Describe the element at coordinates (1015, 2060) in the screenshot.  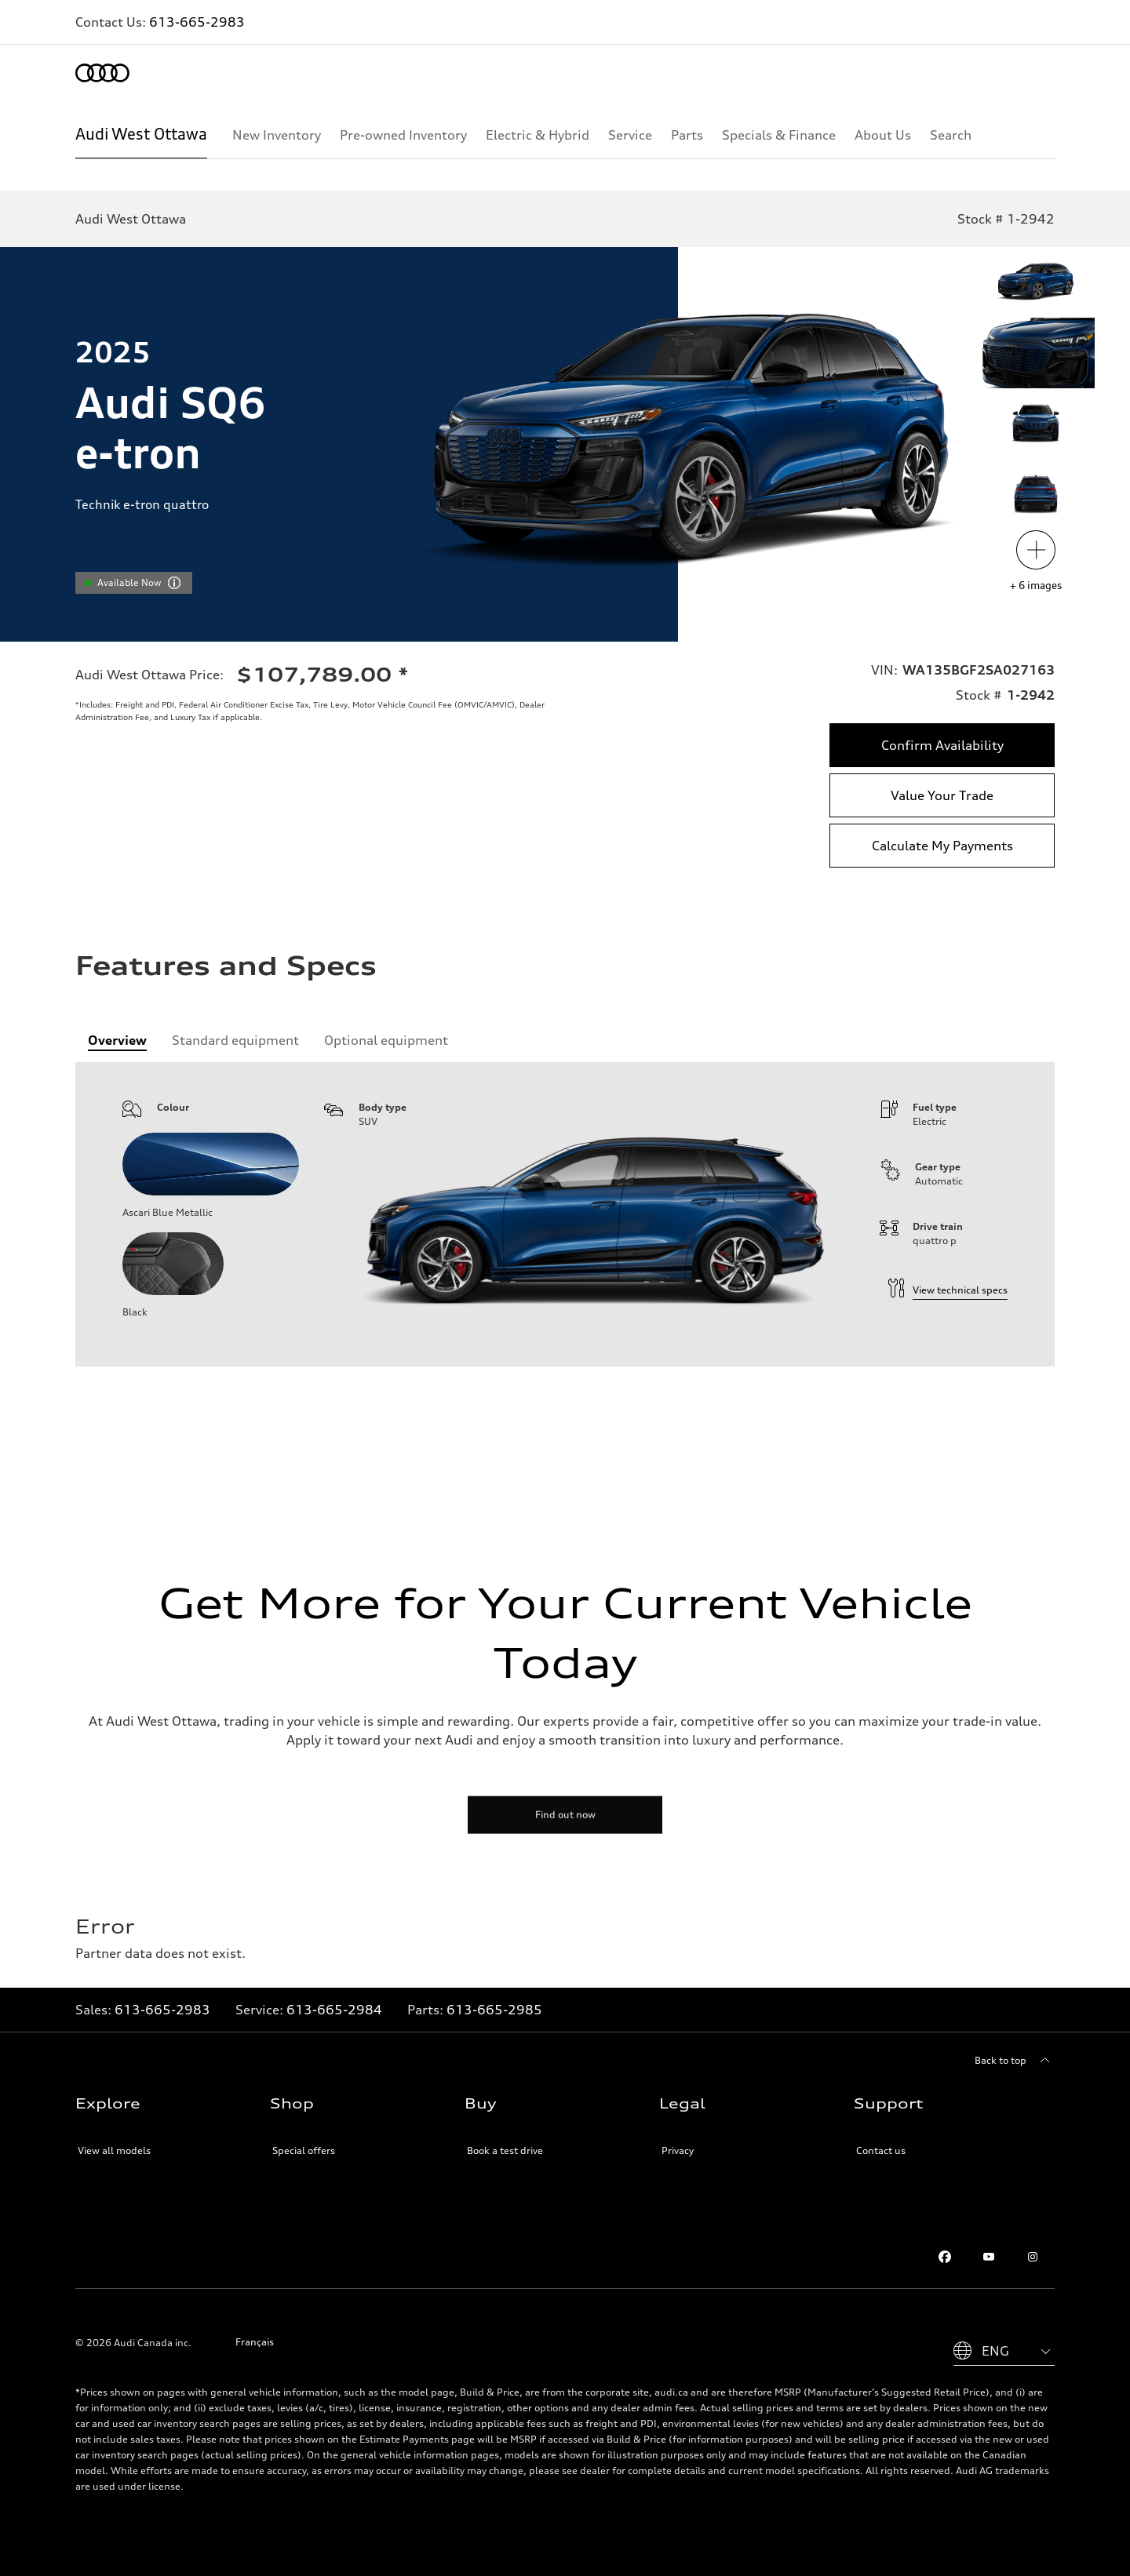
I see `[Back to top]` at that location.